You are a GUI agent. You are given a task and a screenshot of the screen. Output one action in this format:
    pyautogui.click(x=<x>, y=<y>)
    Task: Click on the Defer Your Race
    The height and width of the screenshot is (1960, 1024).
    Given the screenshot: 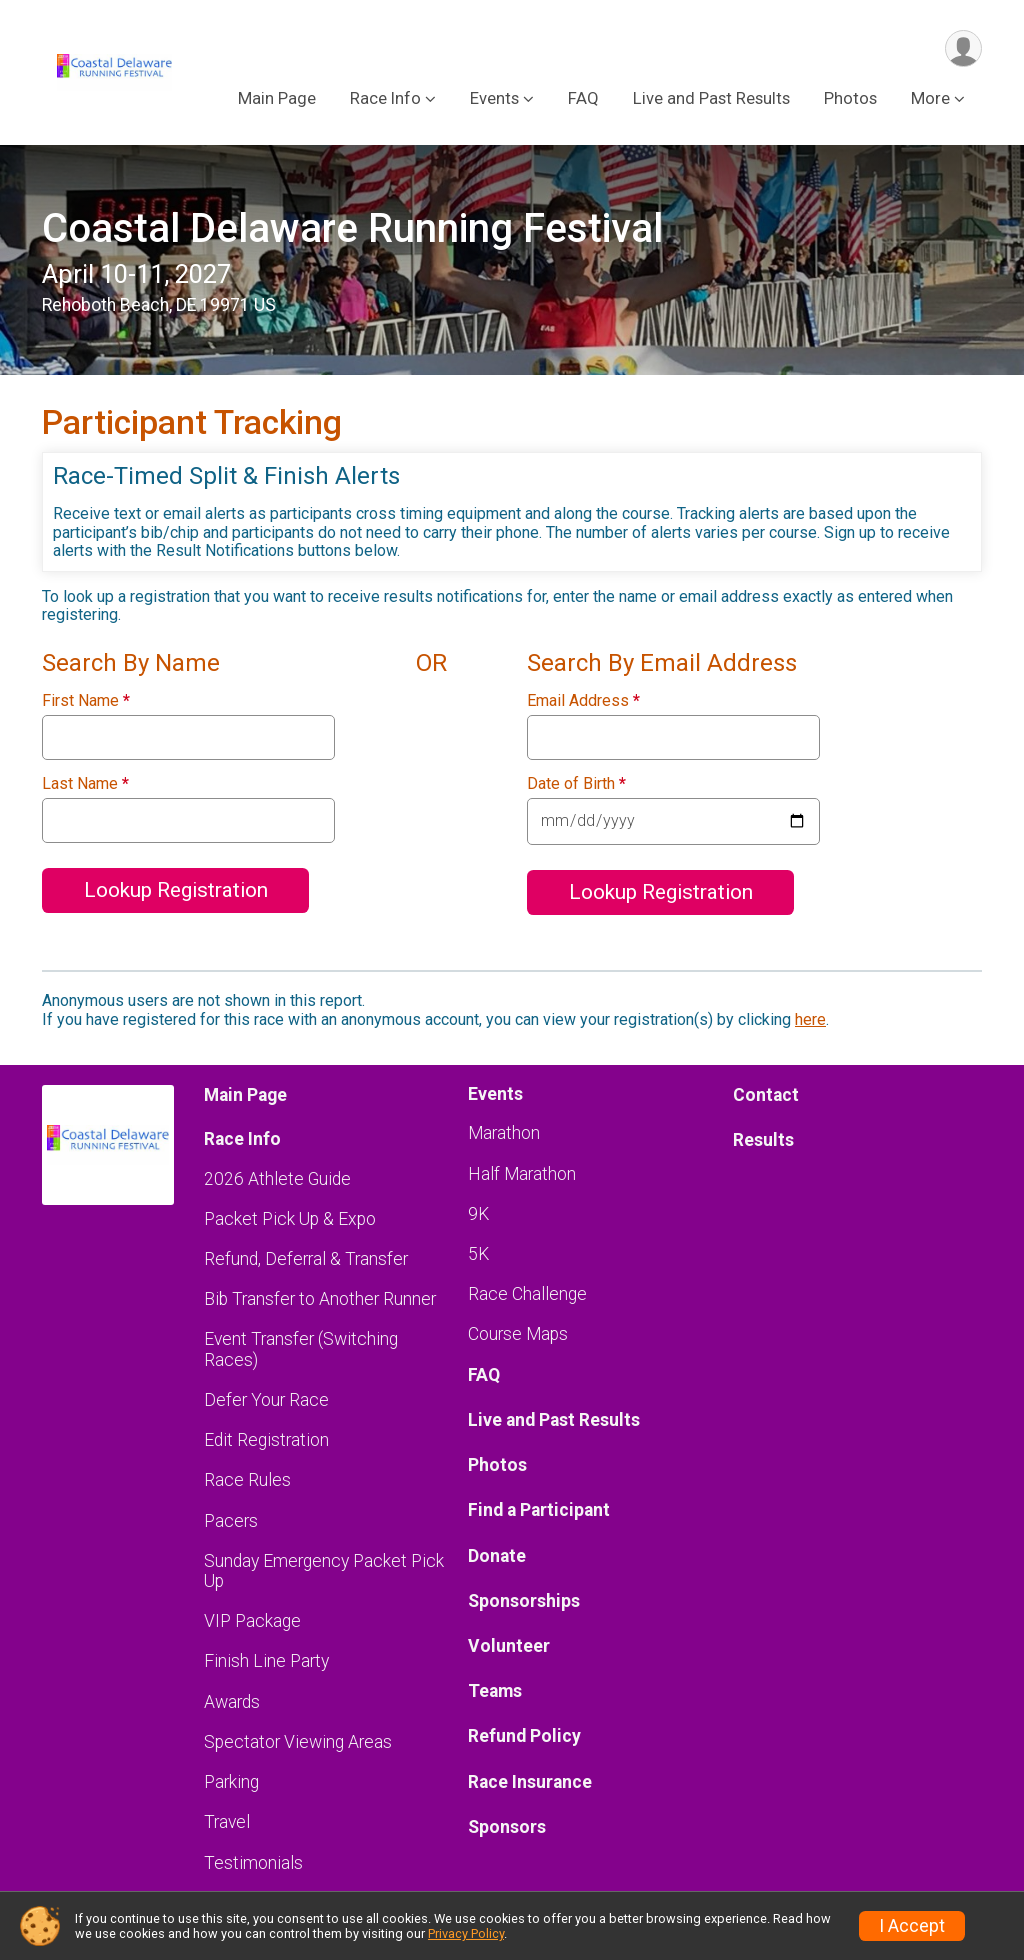 What is the action you would take?
    pyautogui.click(x=266, y=1400)
    